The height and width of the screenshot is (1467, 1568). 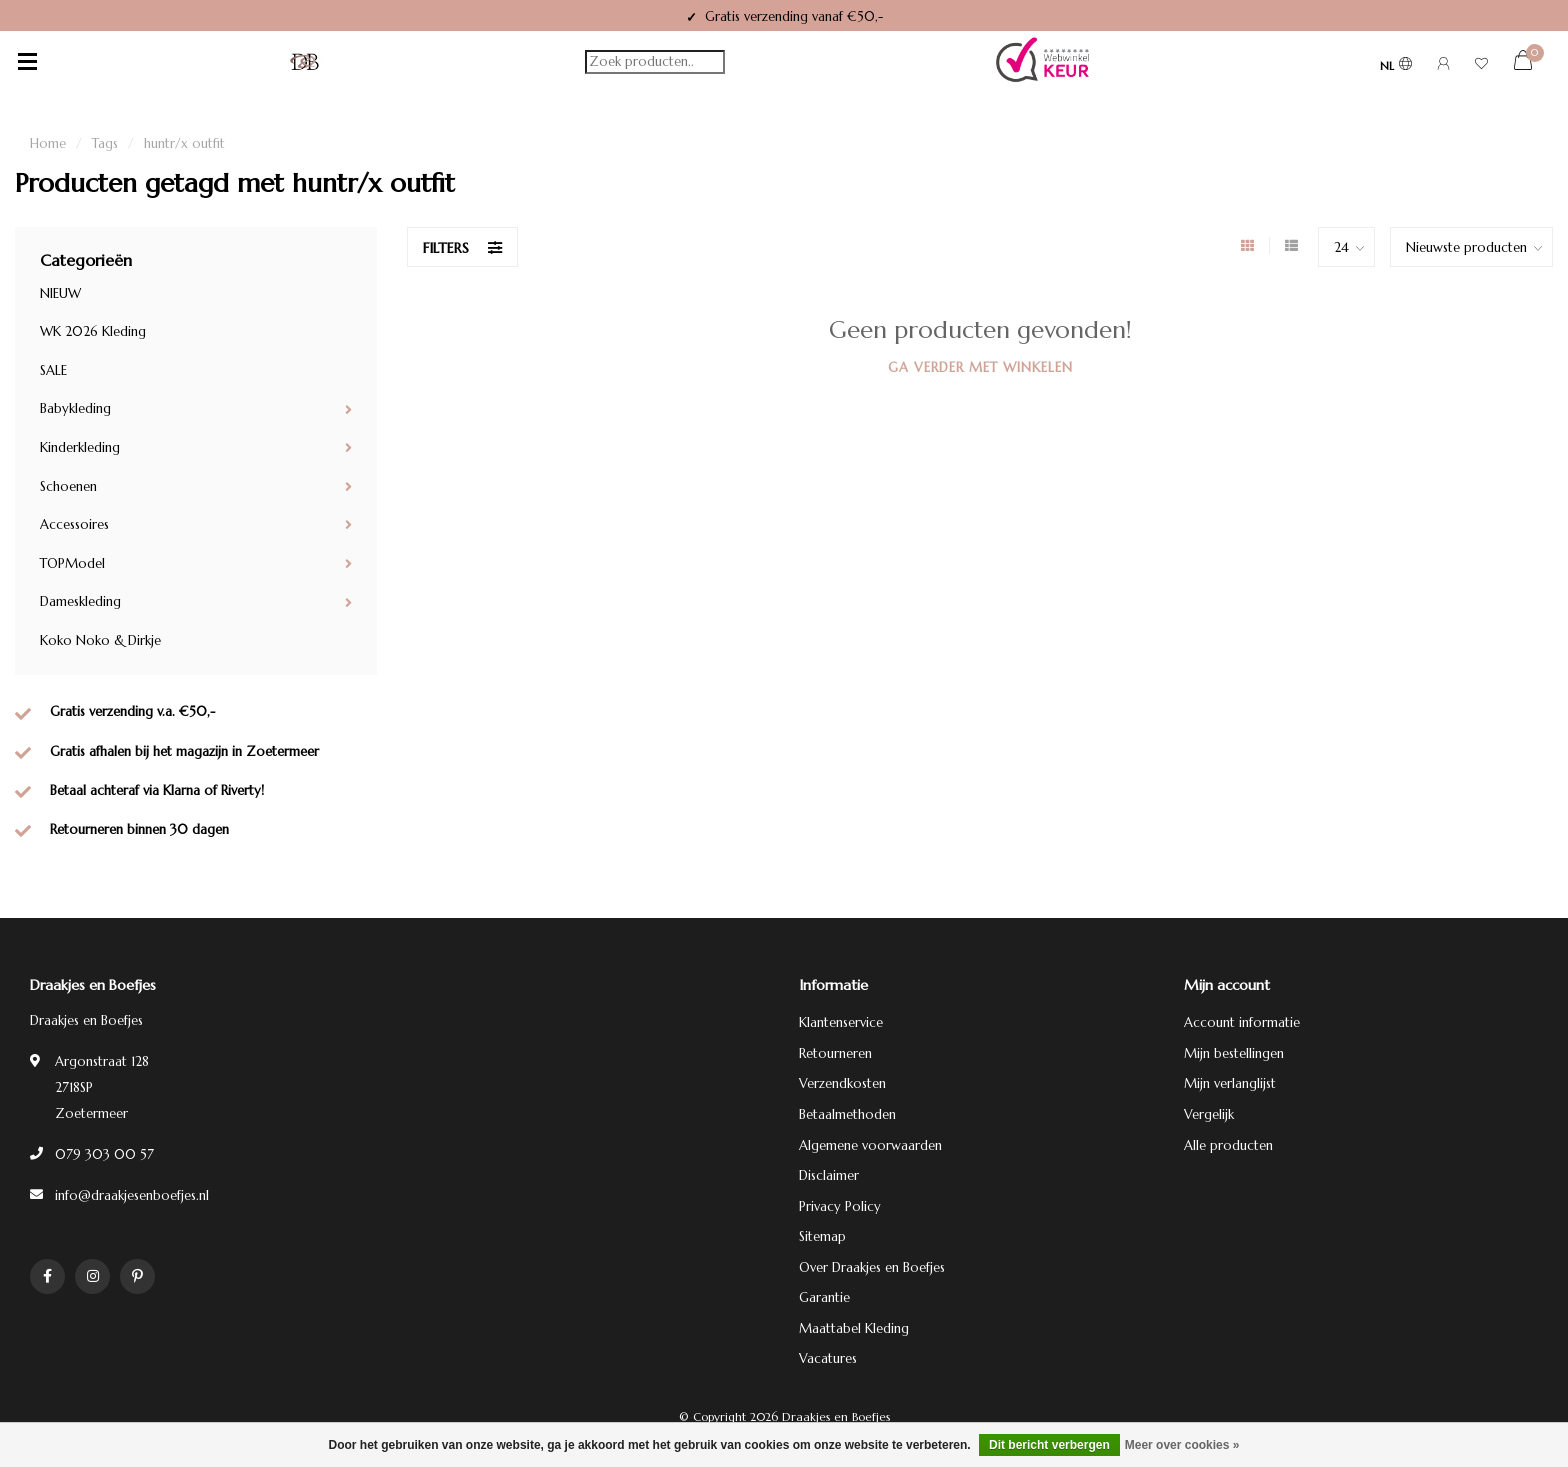 I want to click on info@draakjesenboefjes.nl, so click(x=132, y=1195).